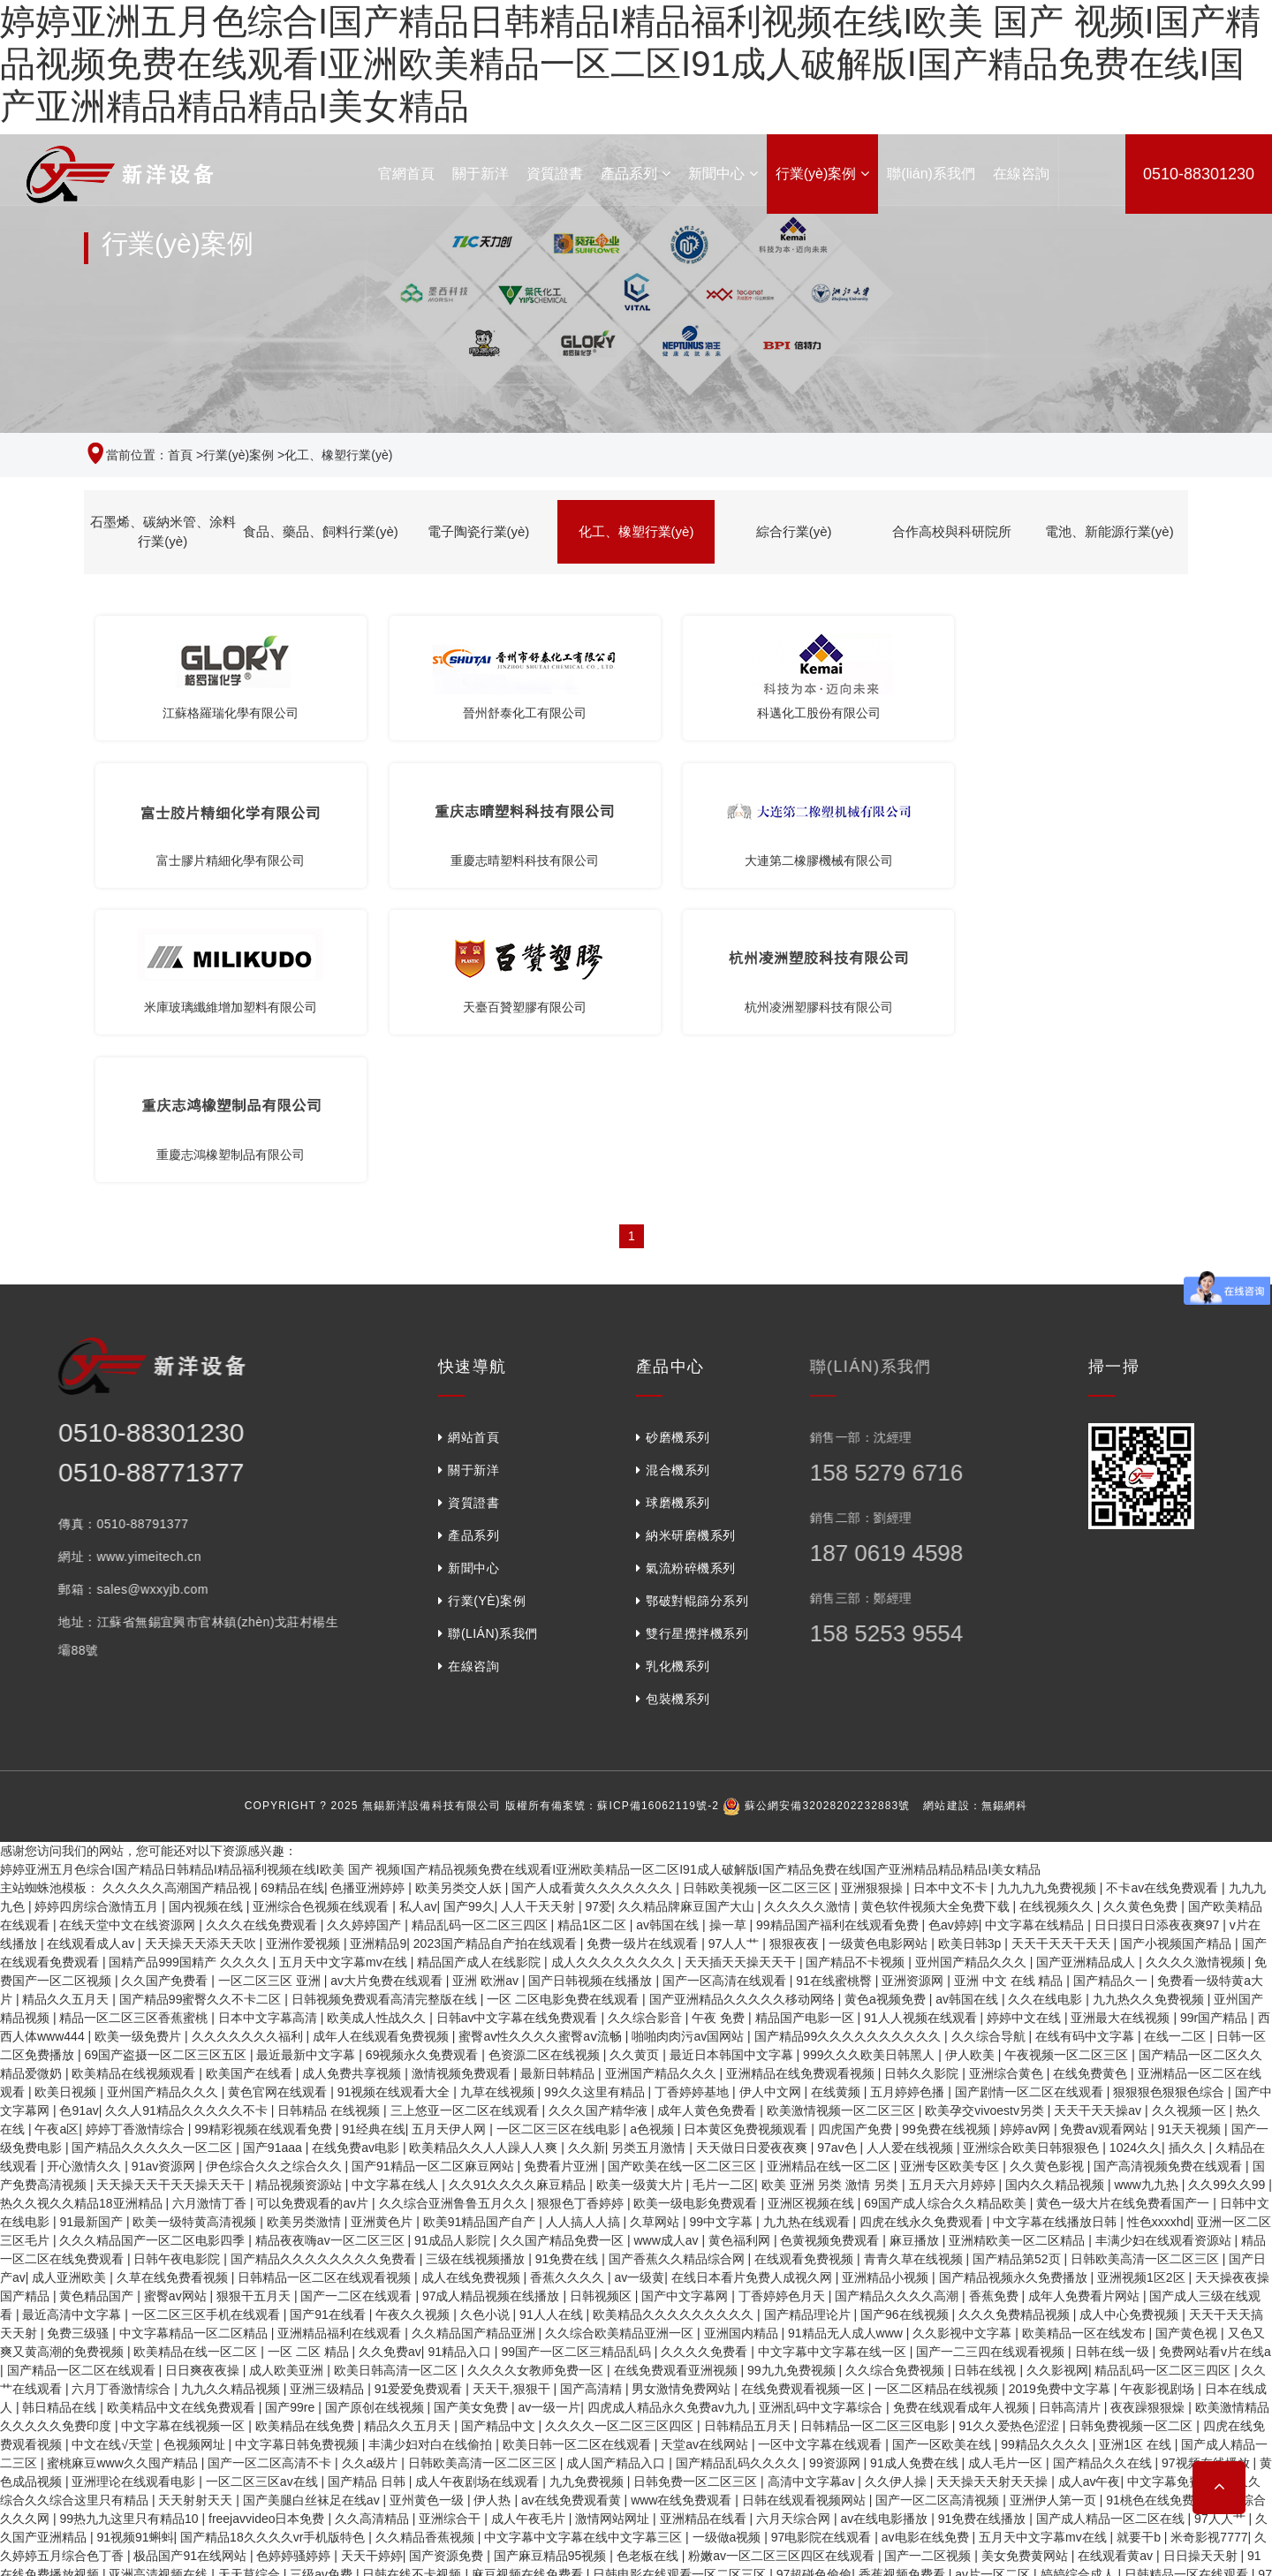  Describe the element at coordinates (322, 1620) in the screenshot. I see `亚洲综合色视频在线观看` at that location.